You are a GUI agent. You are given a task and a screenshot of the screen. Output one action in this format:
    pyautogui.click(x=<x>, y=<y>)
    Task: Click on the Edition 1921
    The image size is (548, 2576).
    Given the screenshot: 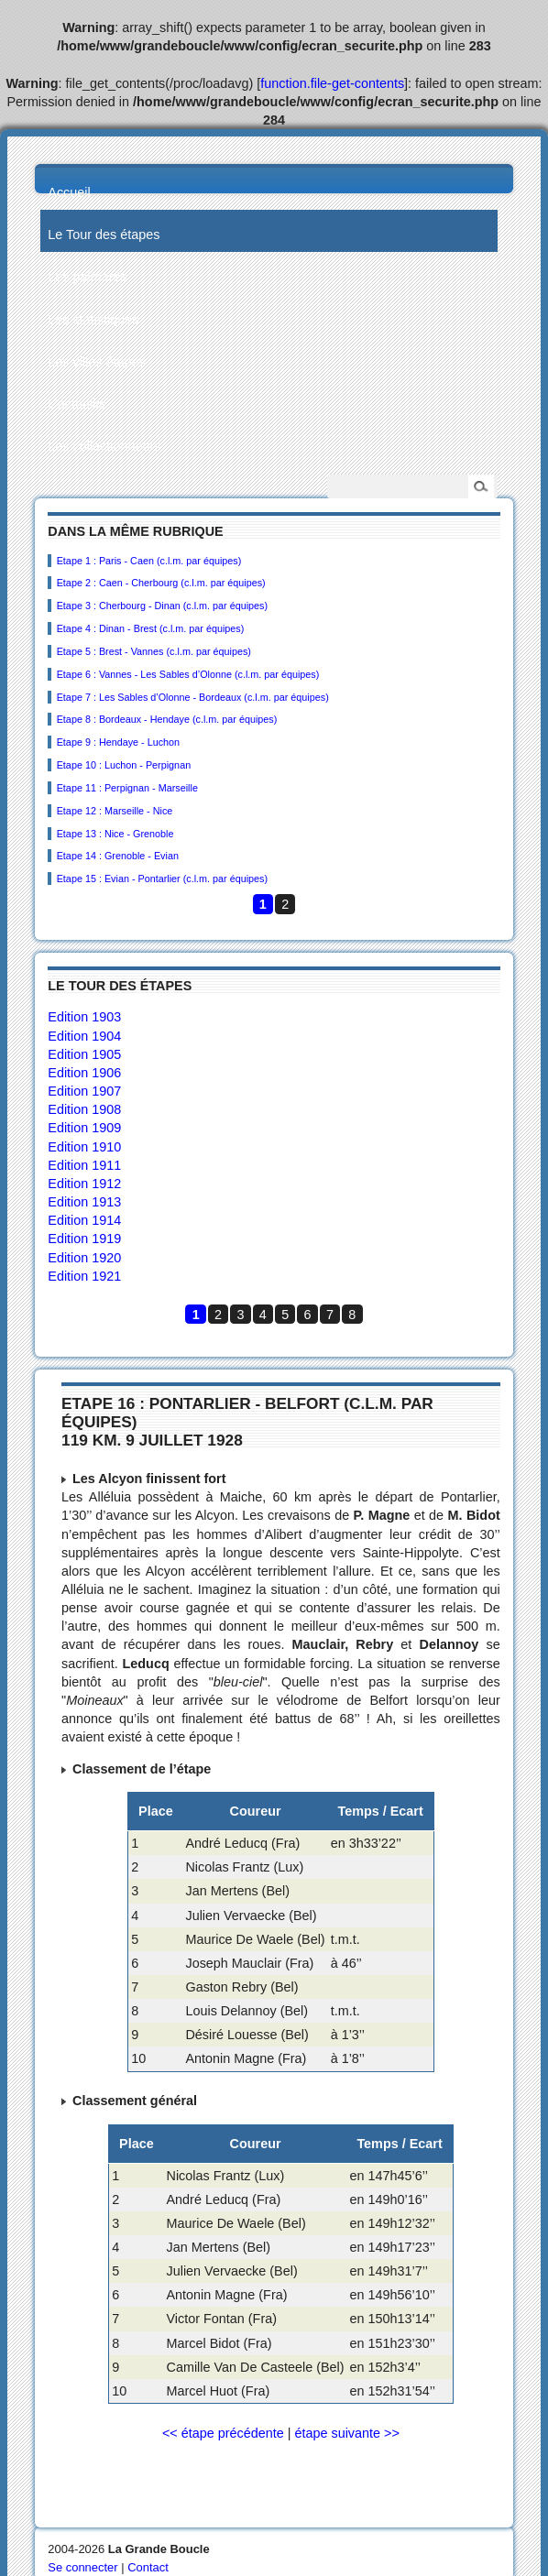 What is the action you would take?
    pyautogui.click(x=84, y=1276)
    